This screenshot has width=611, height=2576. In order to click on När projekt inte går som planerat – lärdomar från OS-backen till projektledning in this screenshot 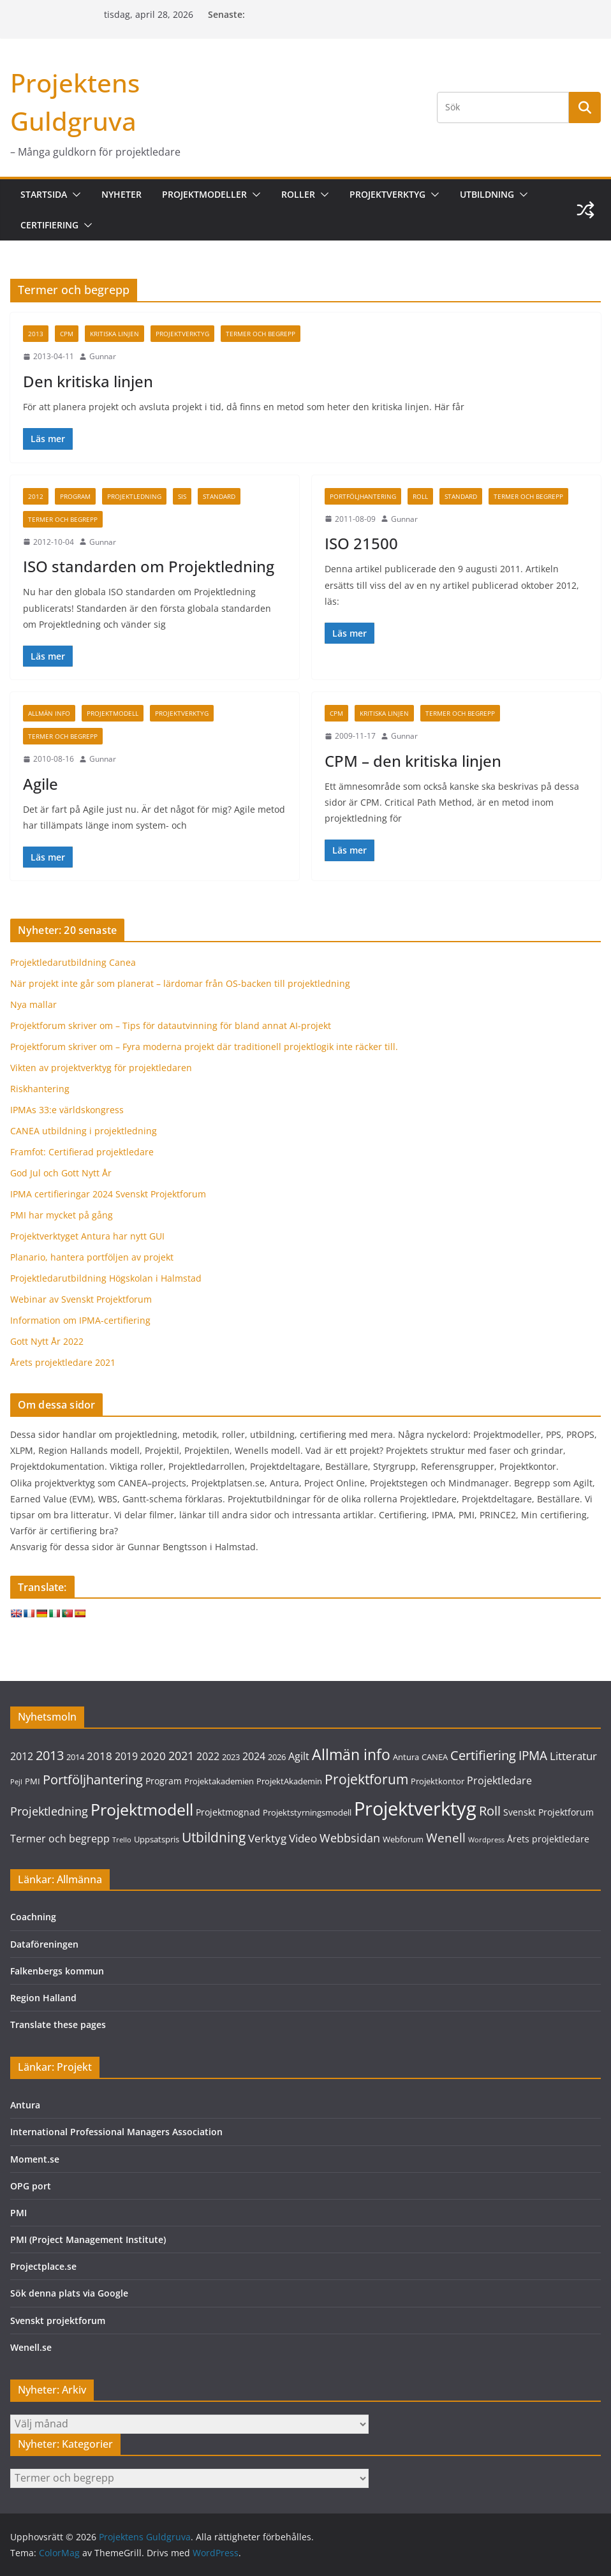, I will do `click(180, 983)`.